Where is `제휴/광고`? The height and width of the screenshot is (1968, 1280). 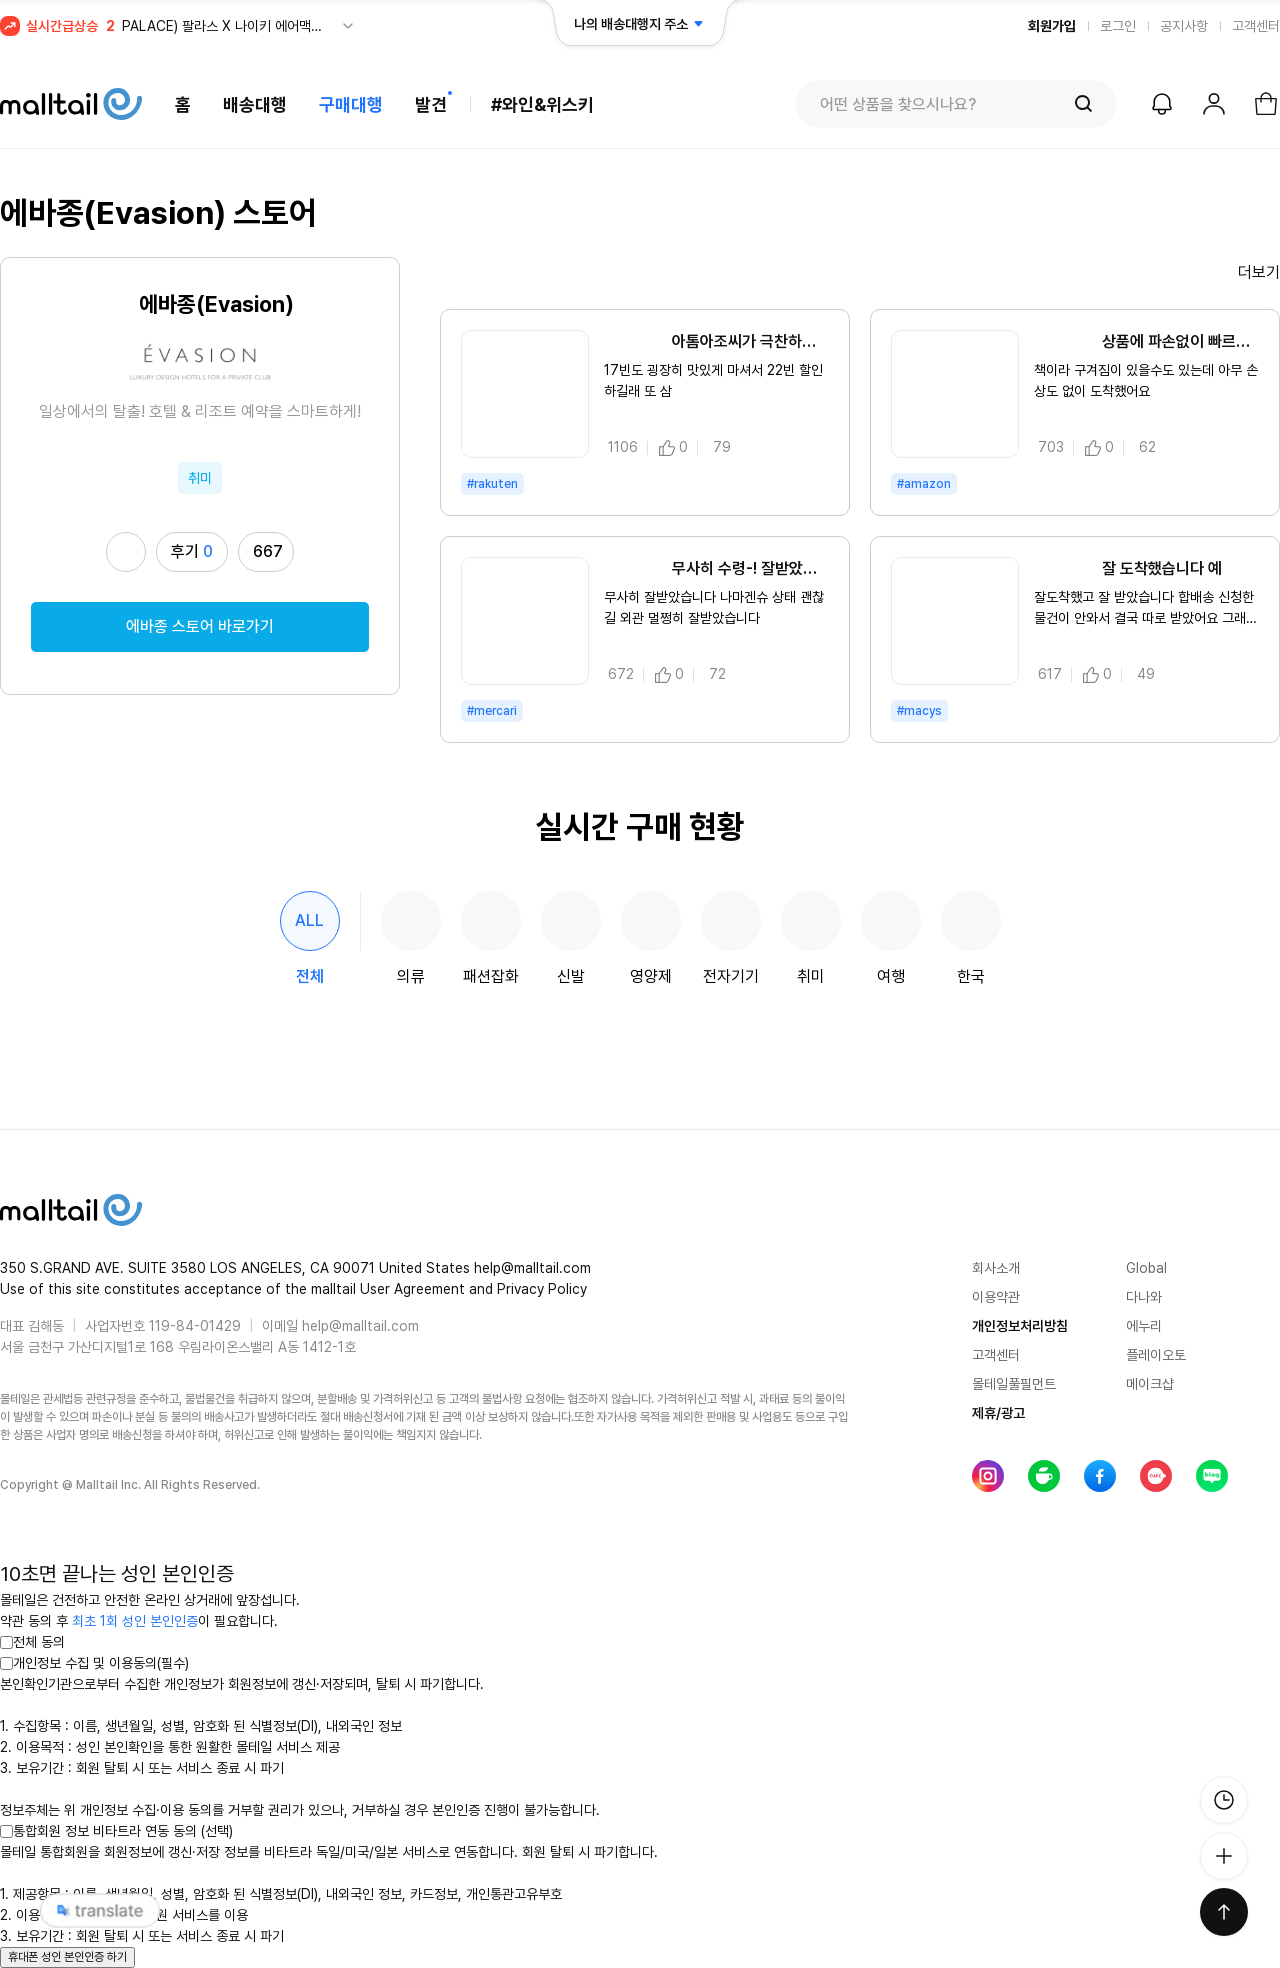
제휴/광고 is located at coordinates (998, 1413).